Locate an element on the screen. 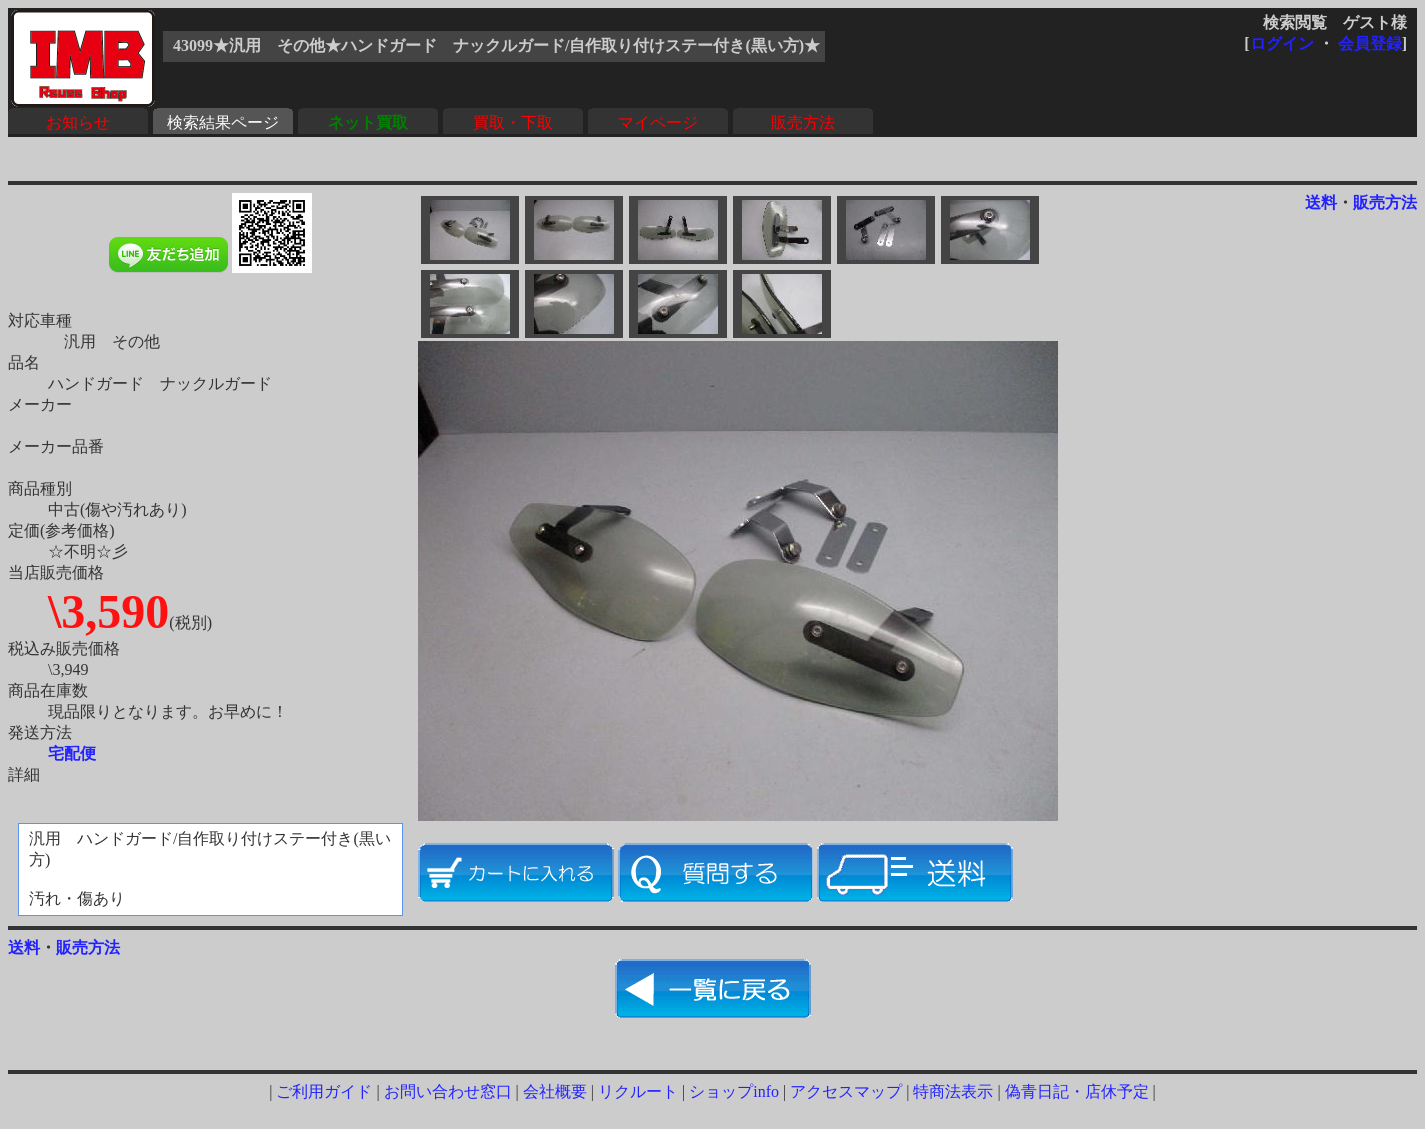 The height and width of the screenshot is (1129, 1425). お知らせ is located at coordinates (78, 122).